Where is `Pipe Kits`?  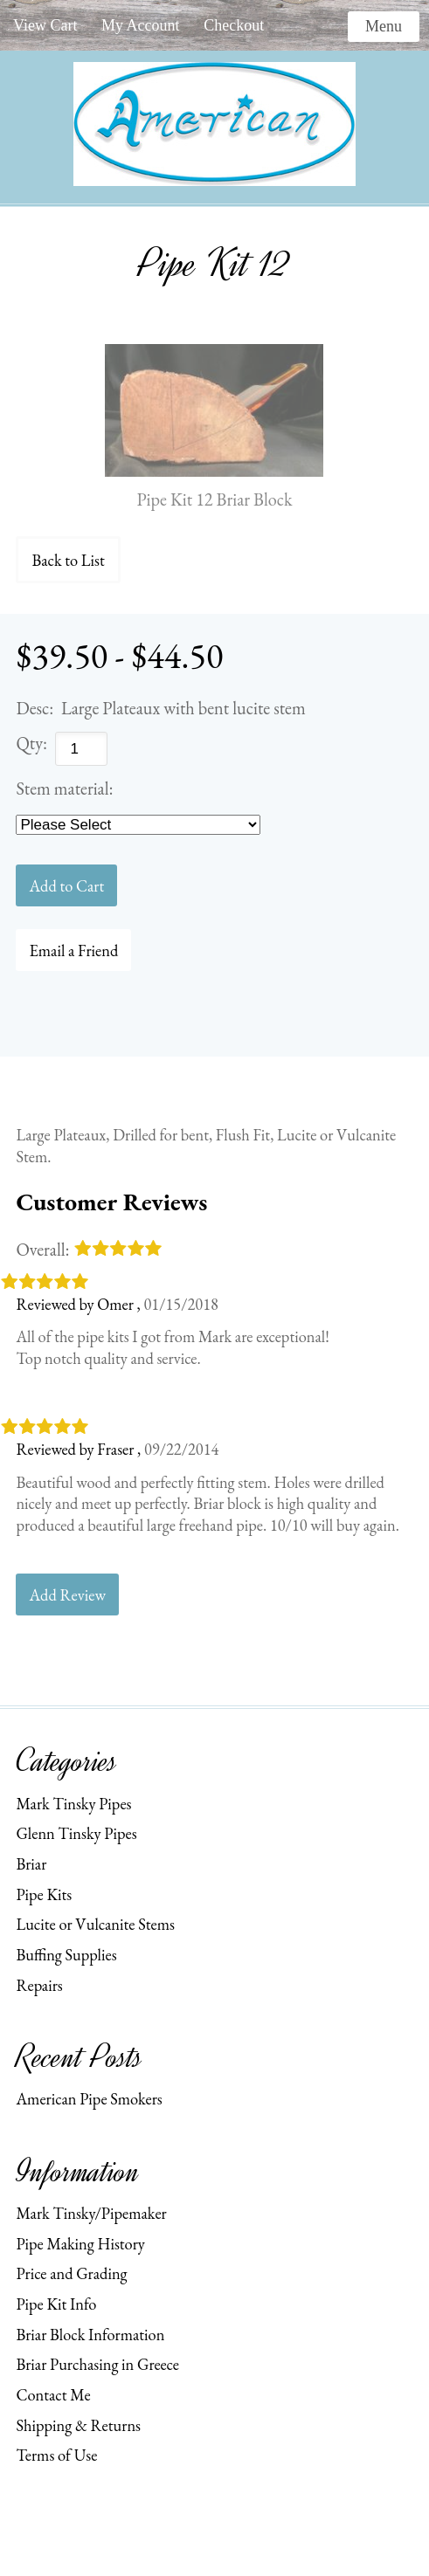 Pipe Kits is located at coordinates (44, 1894).